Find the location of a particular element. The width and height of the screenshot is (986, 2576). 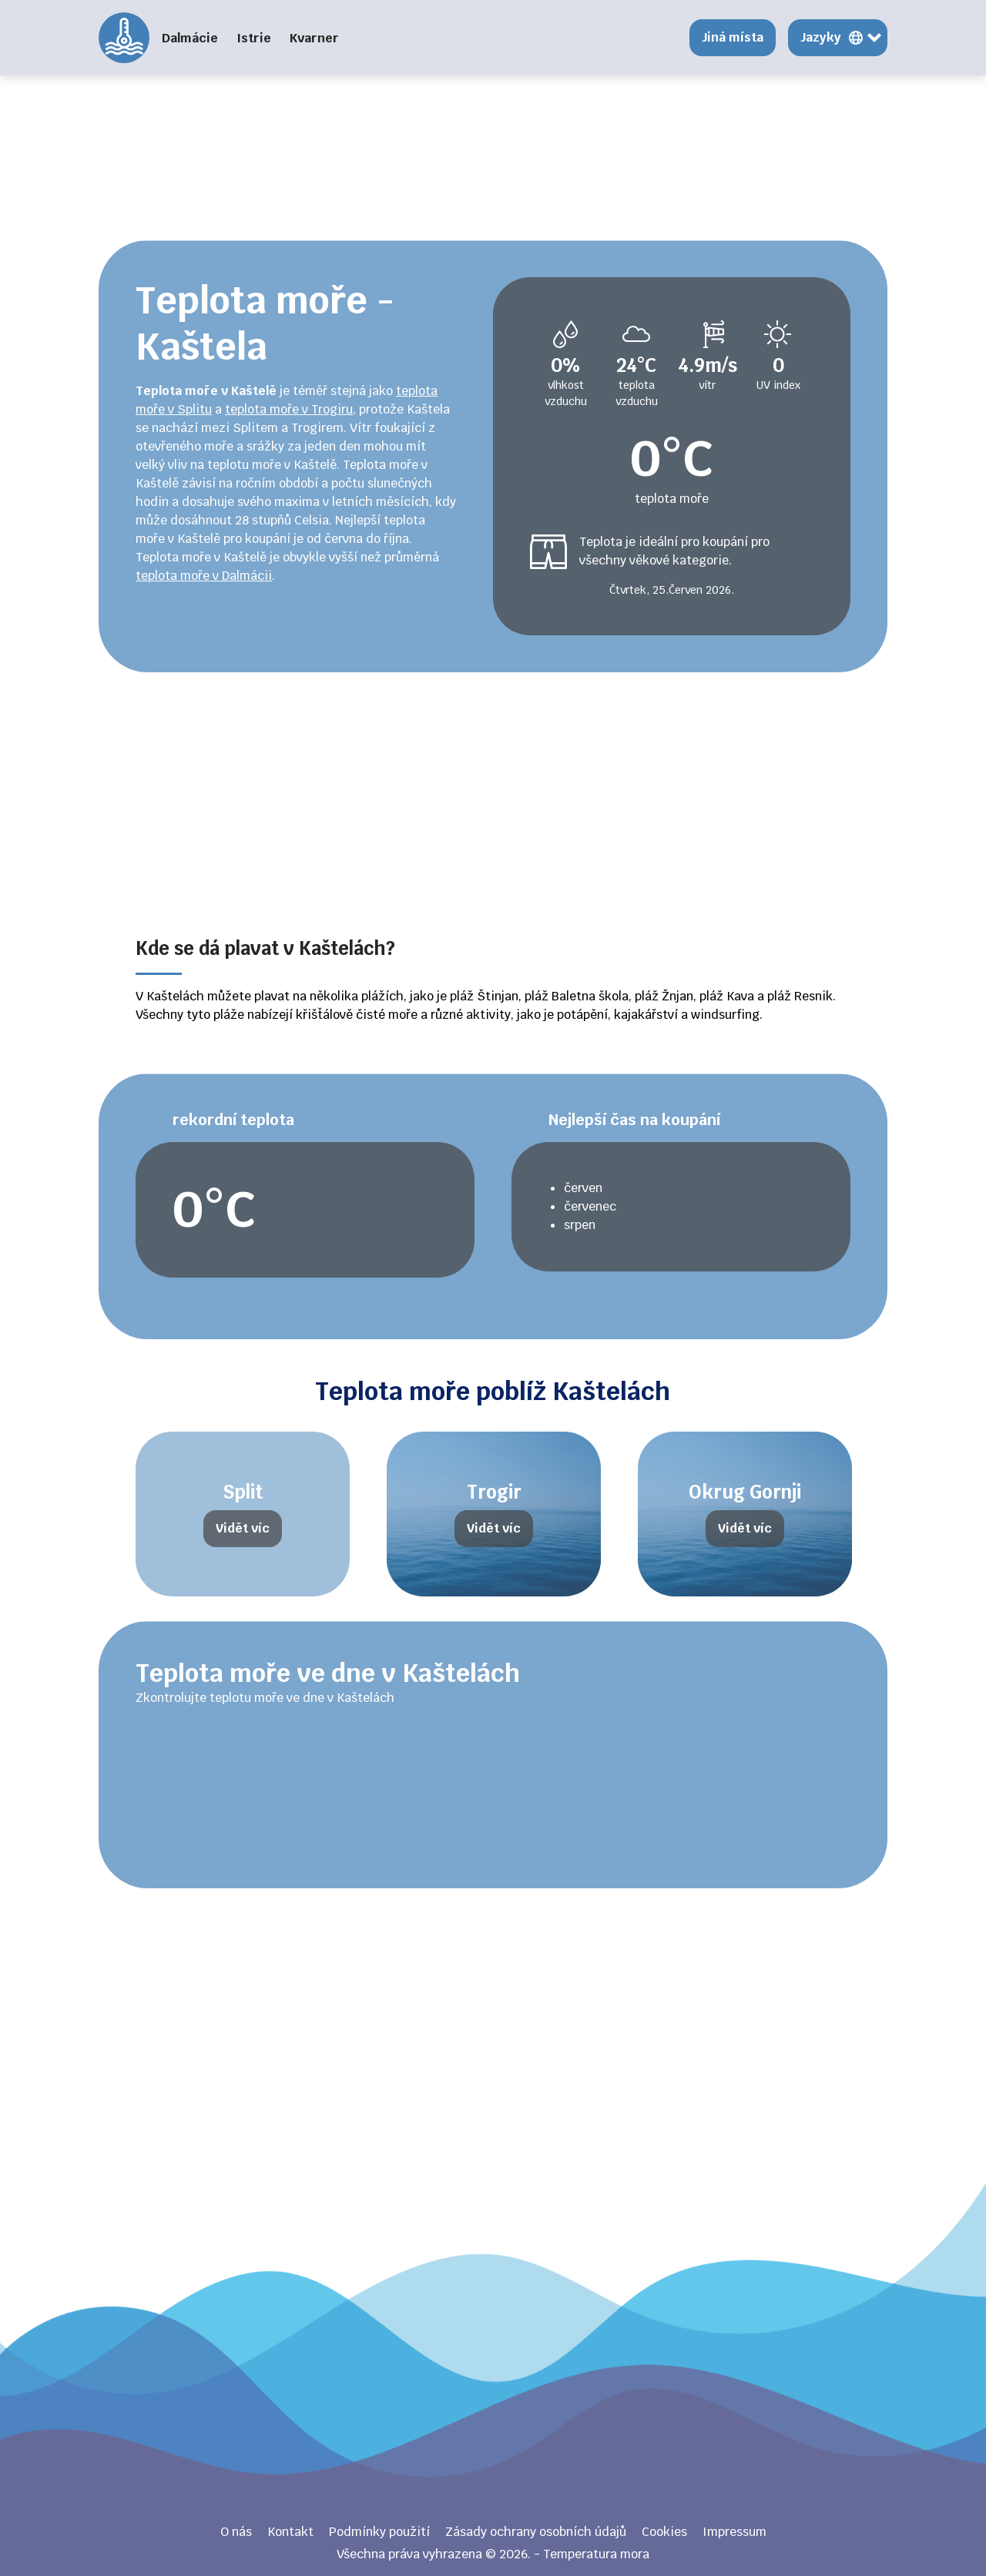

Jazyky is located at coordinates (820, 37).